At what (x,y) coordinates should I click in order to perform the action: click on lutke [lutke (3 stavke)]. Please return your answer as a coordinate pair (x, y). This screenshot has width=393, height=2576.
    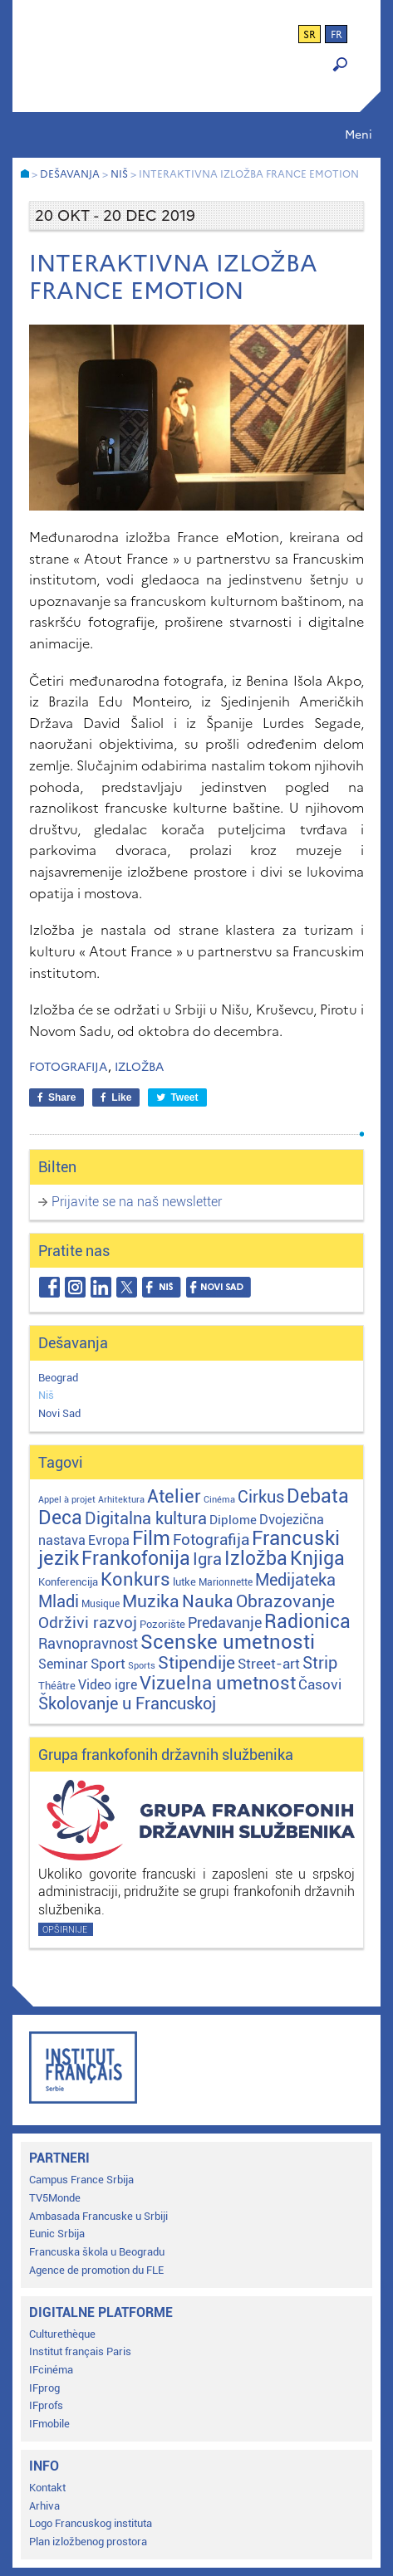
    Looking at the image, I should click on (184, 1582).